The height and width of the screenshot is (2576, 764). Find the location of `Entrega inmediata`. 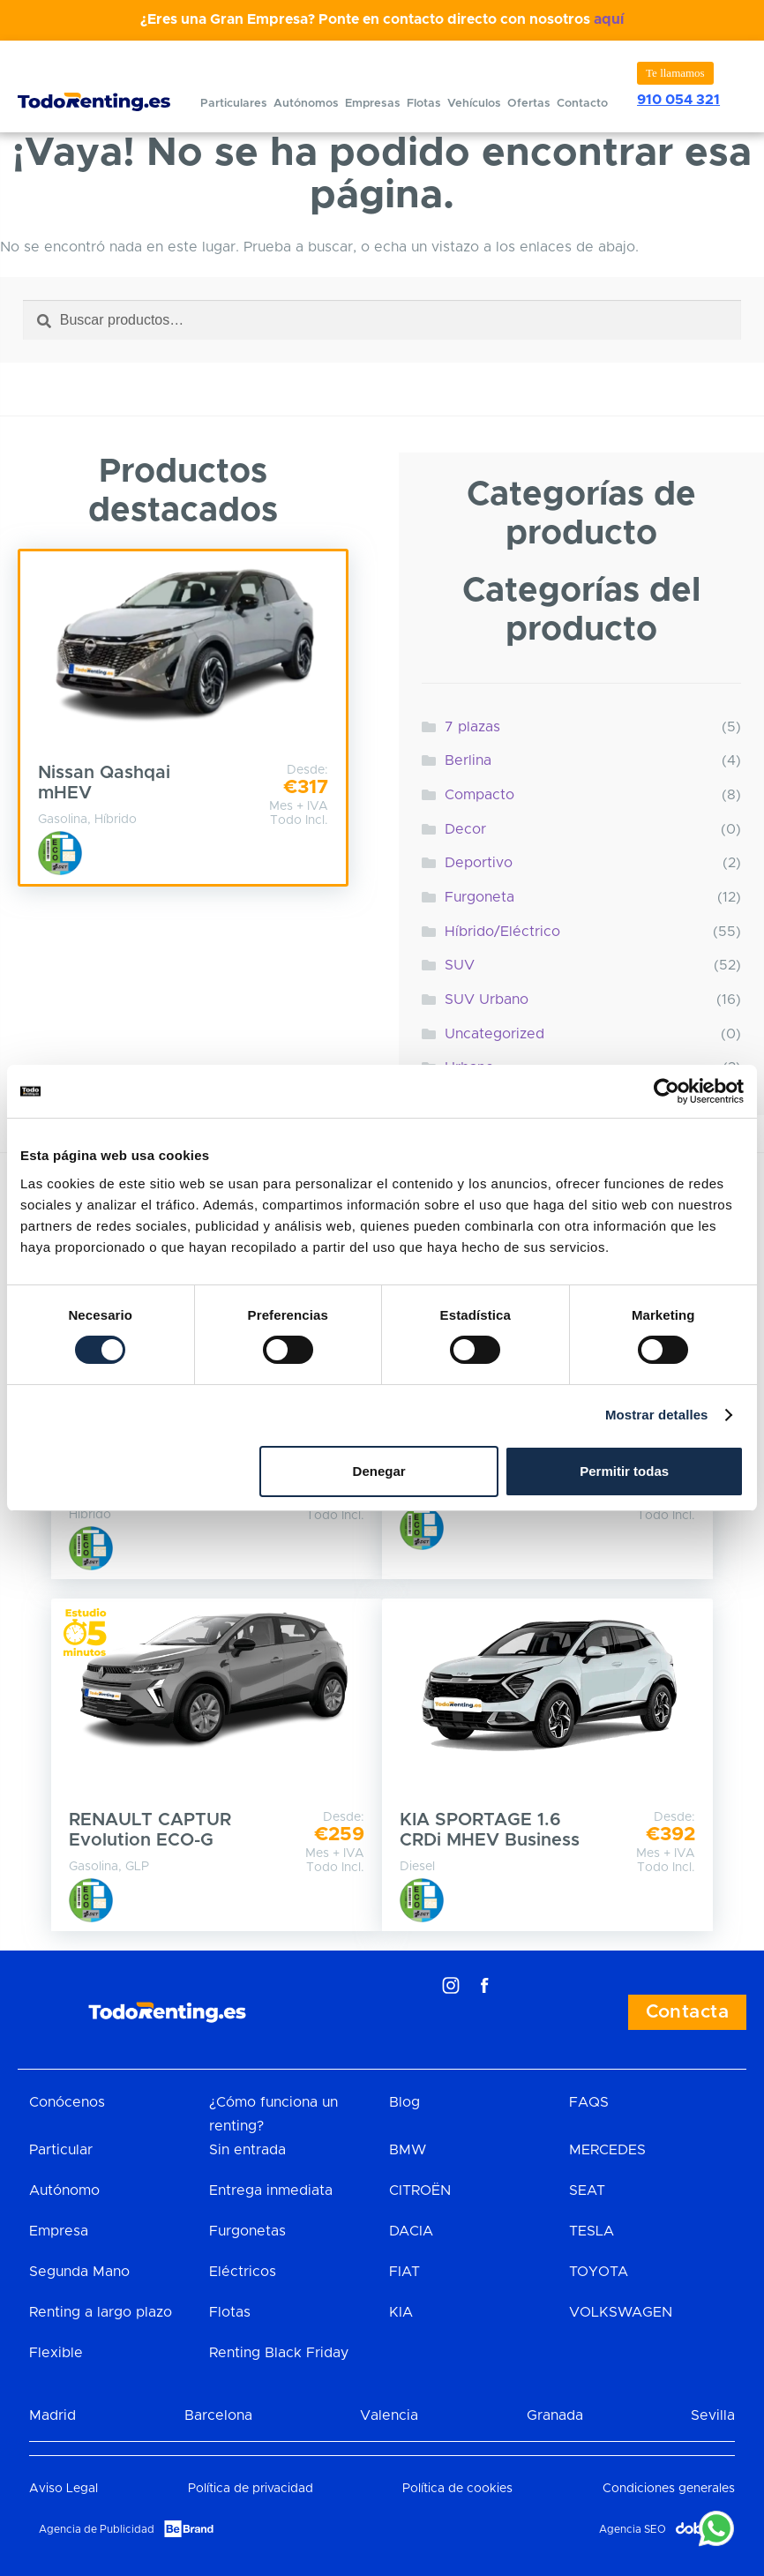

Entrega inmediata is located at coordinates (271, 2190).